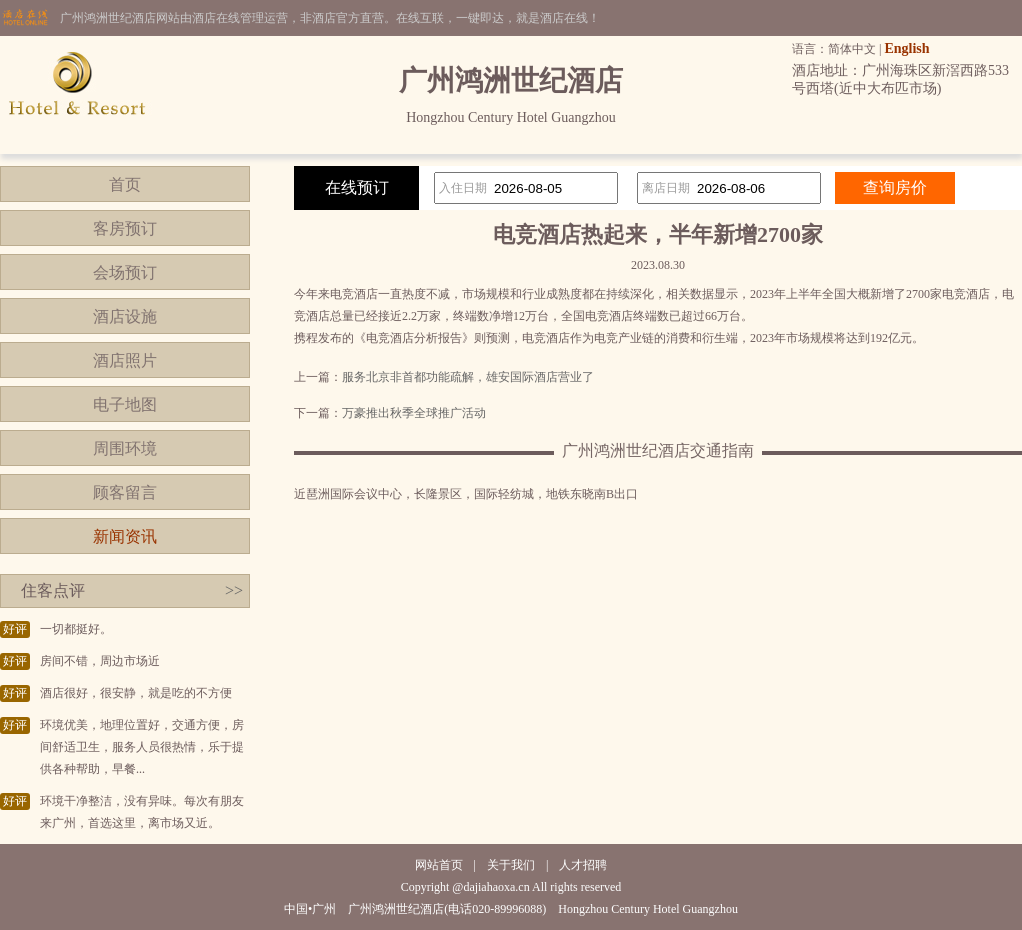 The width and height of the screenshot is (1022, 930). What do you see at coordinates (234, 590) in the screenshot?
I see `>>` at bounding box center [234, 590].